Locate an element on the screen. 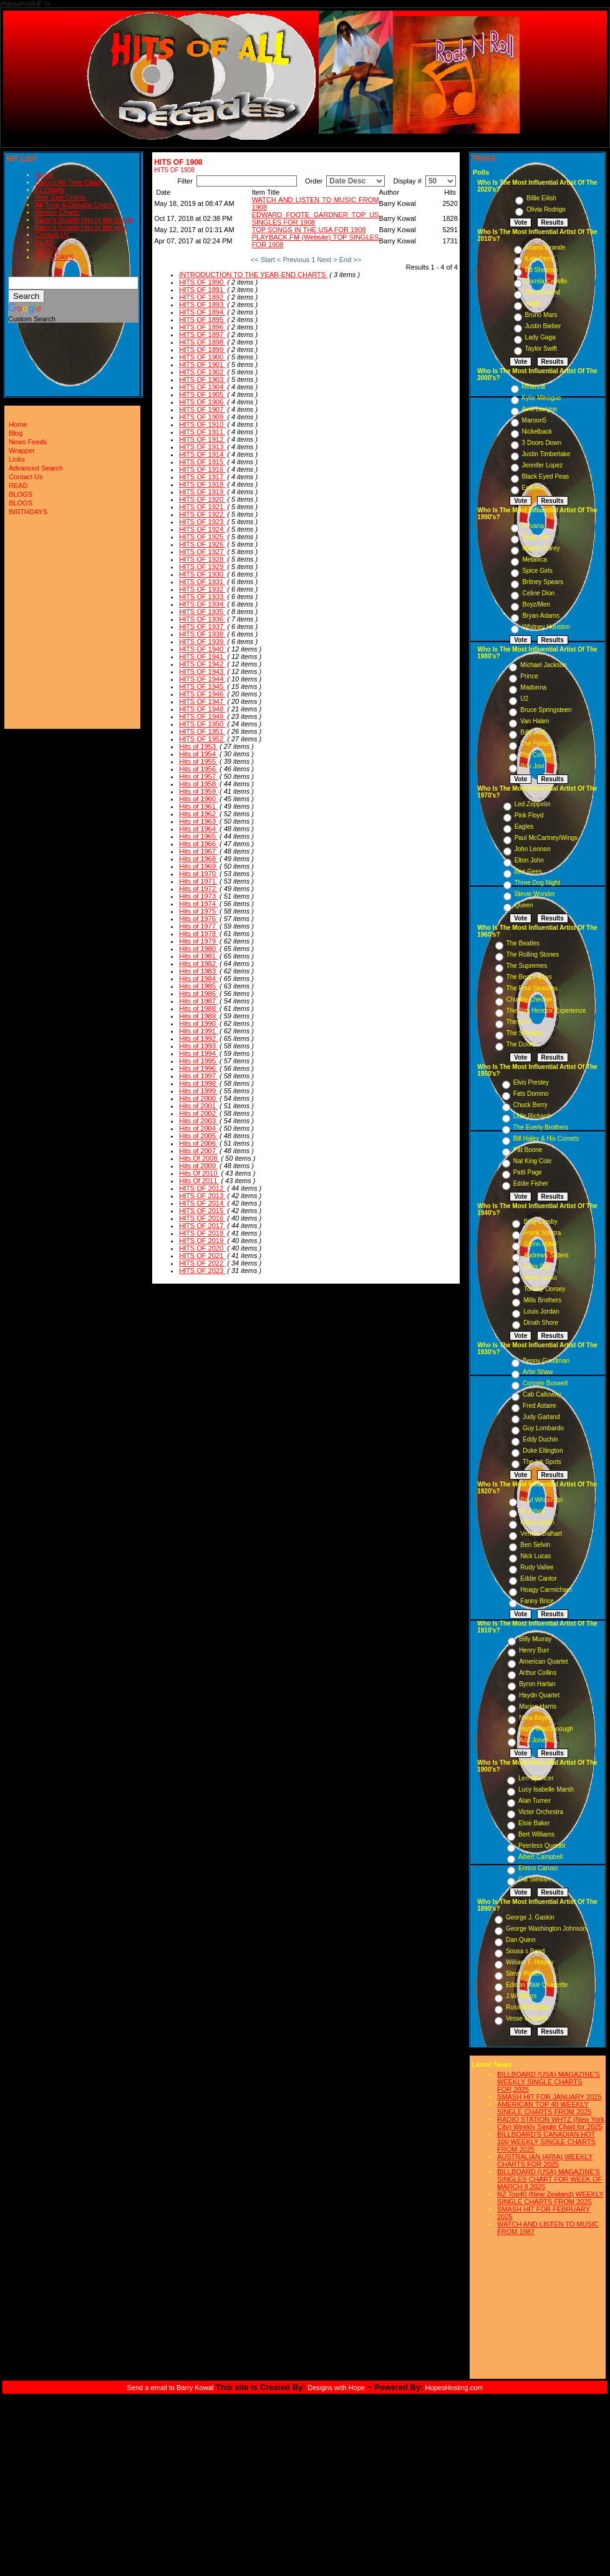  HITS OF 2014 is located at coordinates (202, 1203).